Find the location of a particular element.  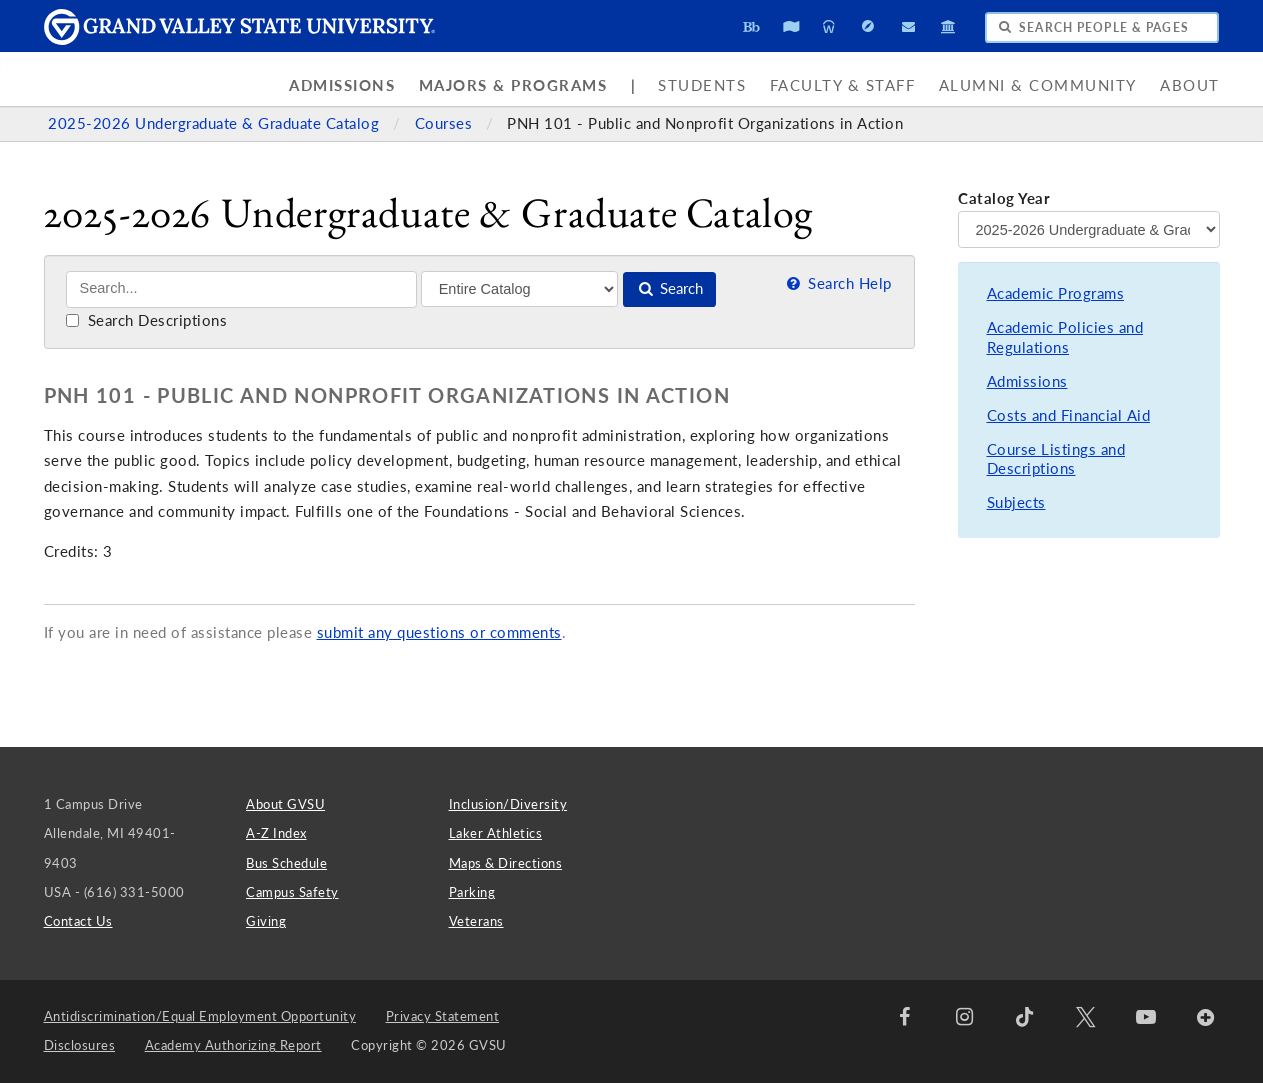

Veterans is located at coordinates (476, 921).